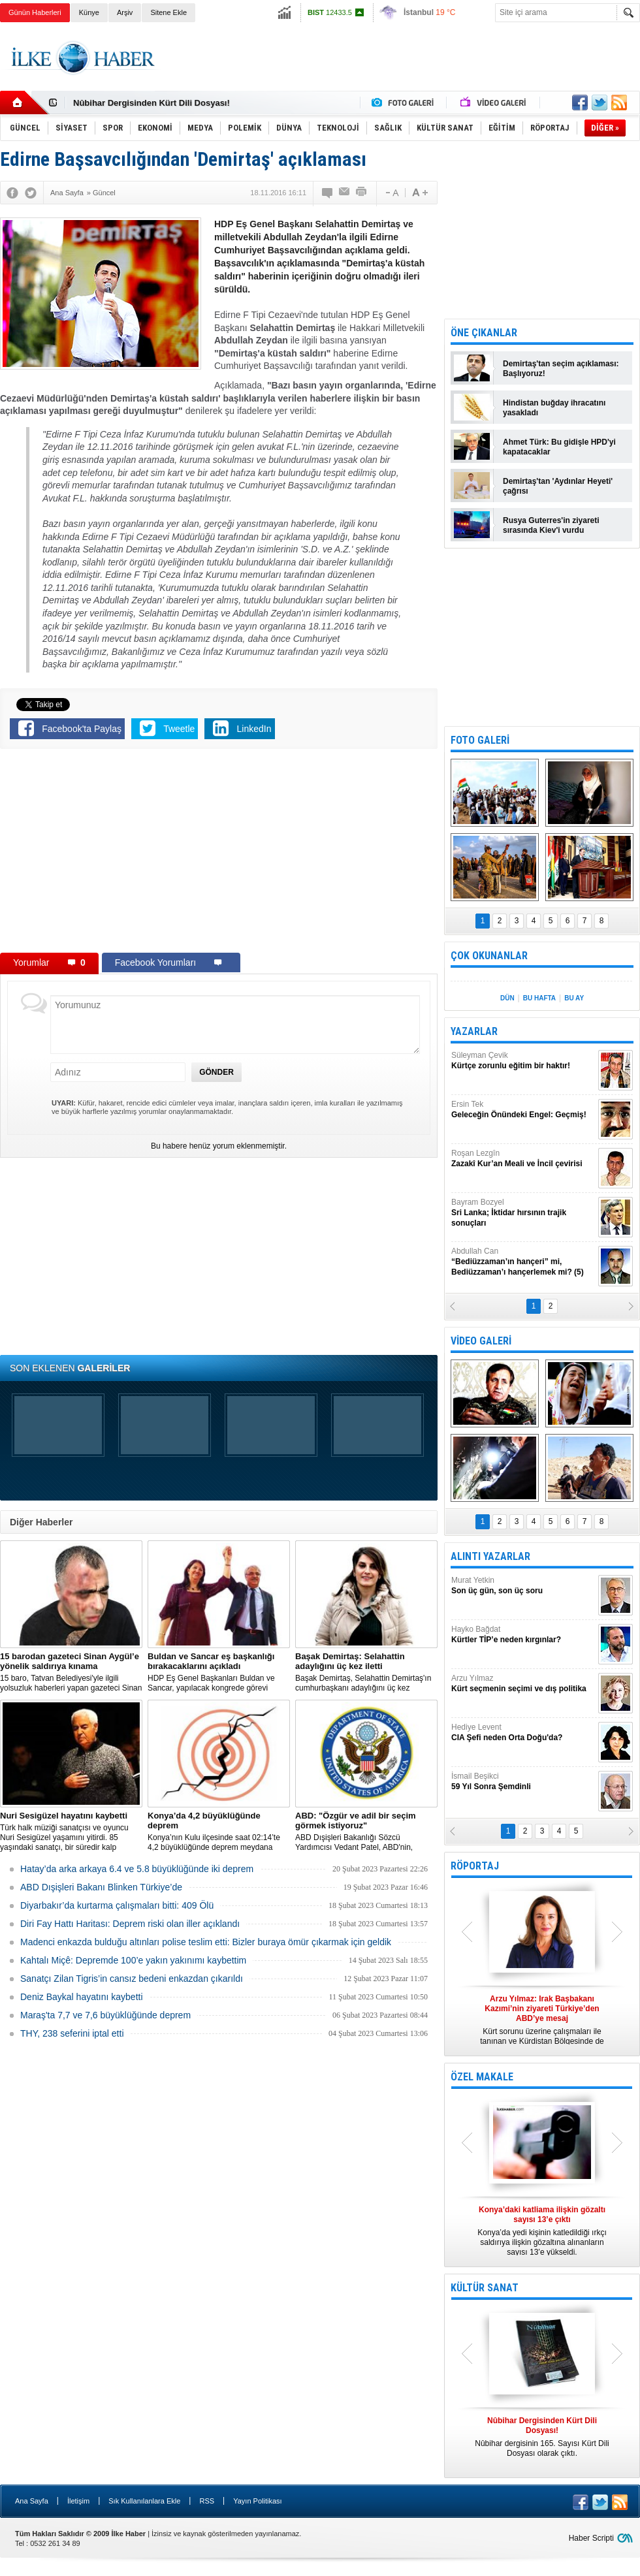  What do you see at coordinates (168, 12) in the screenshot?
I see `Sitene Ekle` at bounding box center [168, 12].